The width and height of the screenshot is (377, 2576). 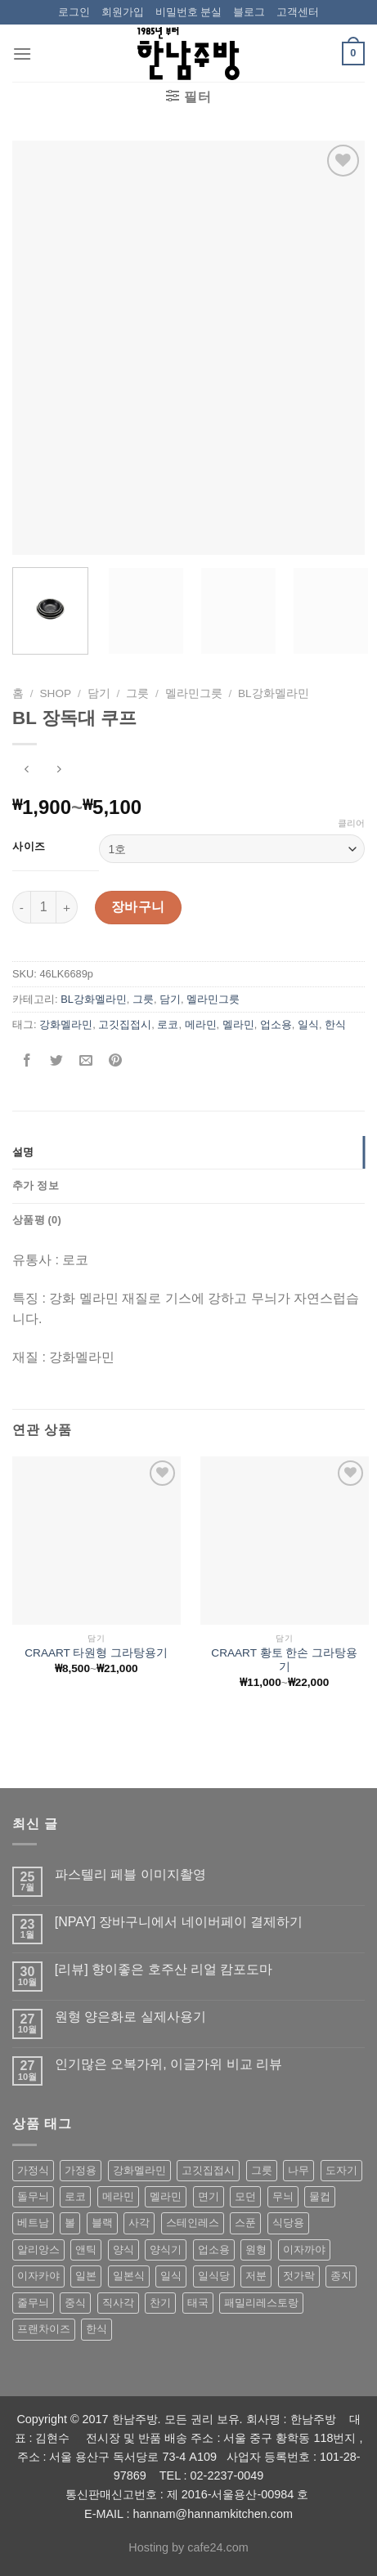 I want to click on 물컵 [물컵 (52 상품)], so click(x=319, y=2196).